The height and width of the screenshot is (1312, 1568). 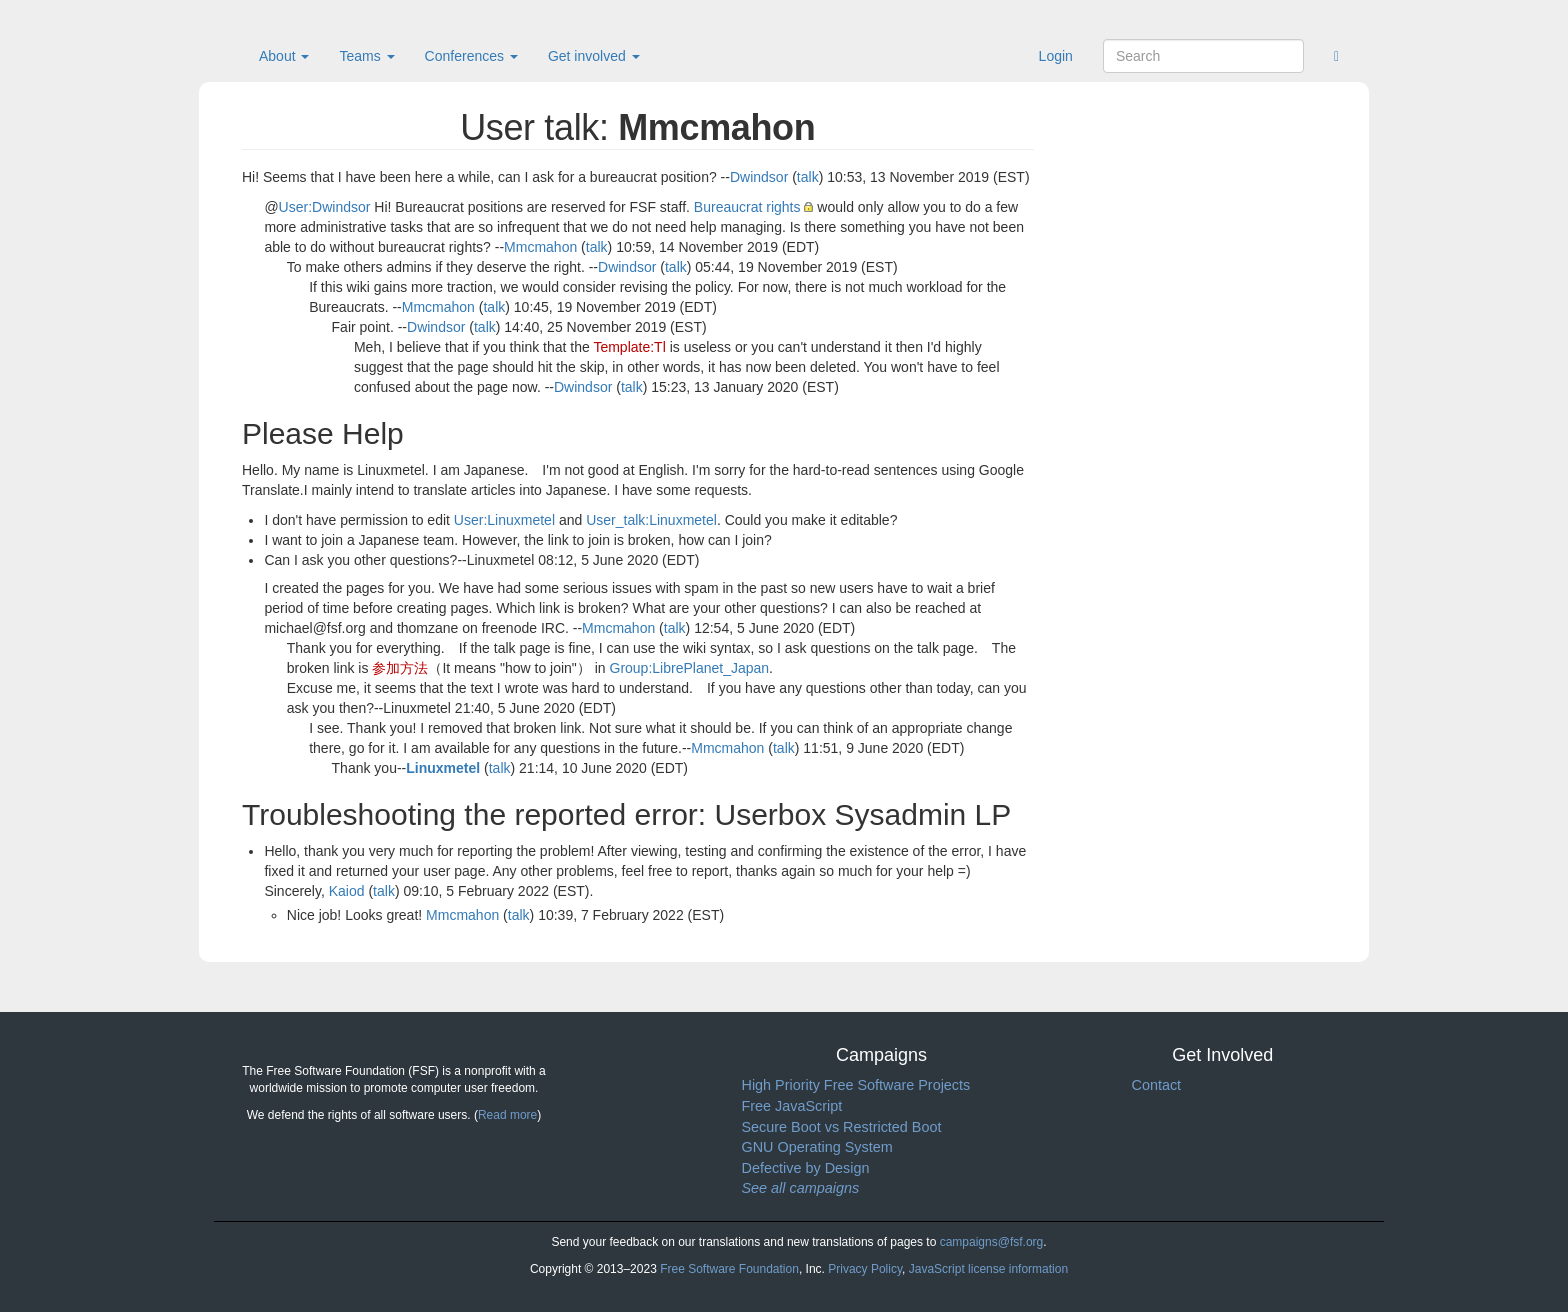 What do you see at coordinates (988, 1269) in the screenshot?
I see `JavaScript license information` at bounding box center [988, 1269].